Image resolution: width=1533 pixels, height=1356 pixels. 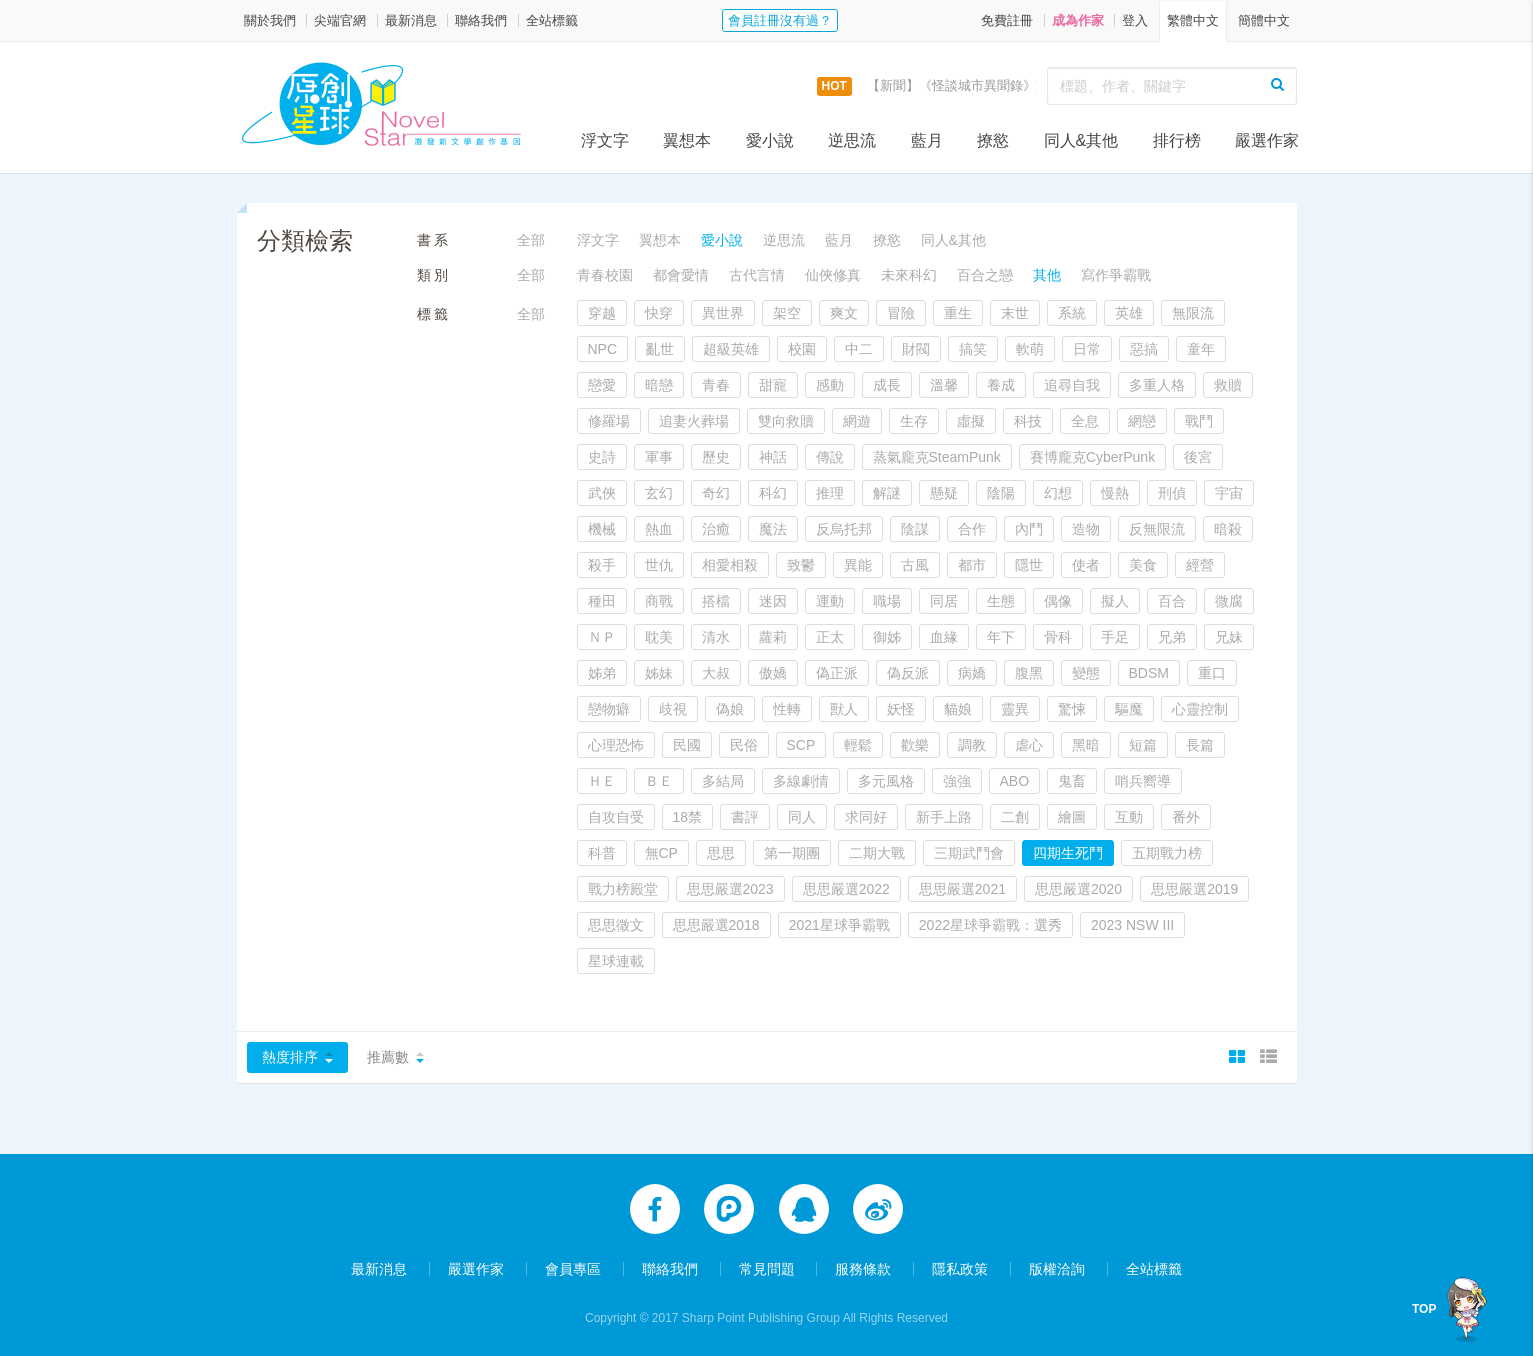 What do you see at coordinates (1229, 637) in the screenshot?
I see `兄妹` at bounding box center [1229, 637].